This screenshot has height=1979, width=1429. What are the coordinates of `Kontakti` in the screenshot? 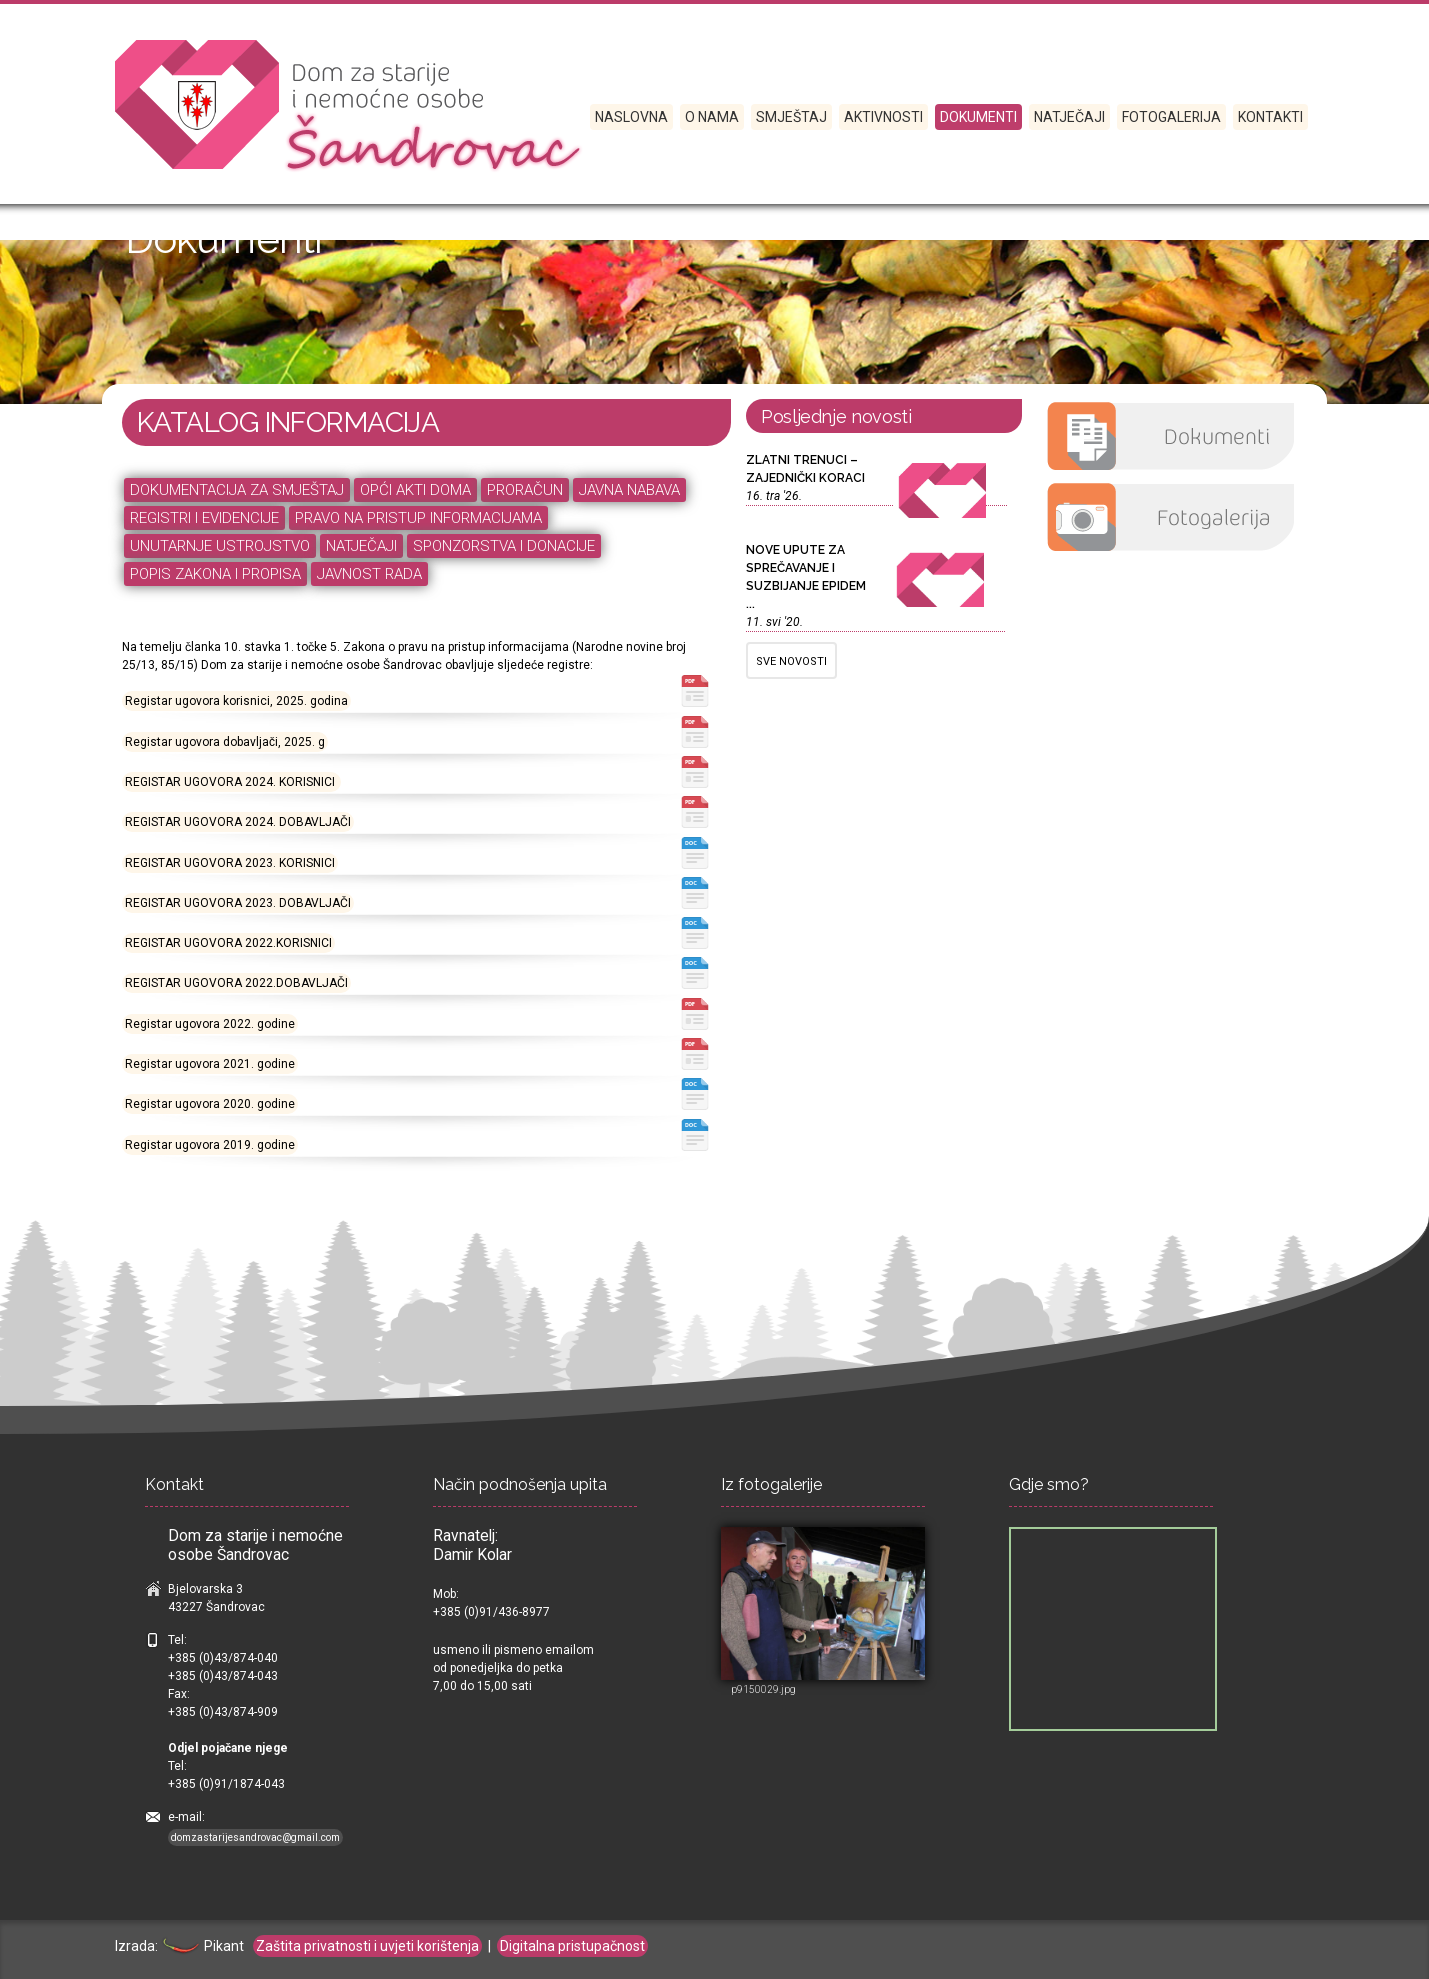 It's located at (1270, 117).